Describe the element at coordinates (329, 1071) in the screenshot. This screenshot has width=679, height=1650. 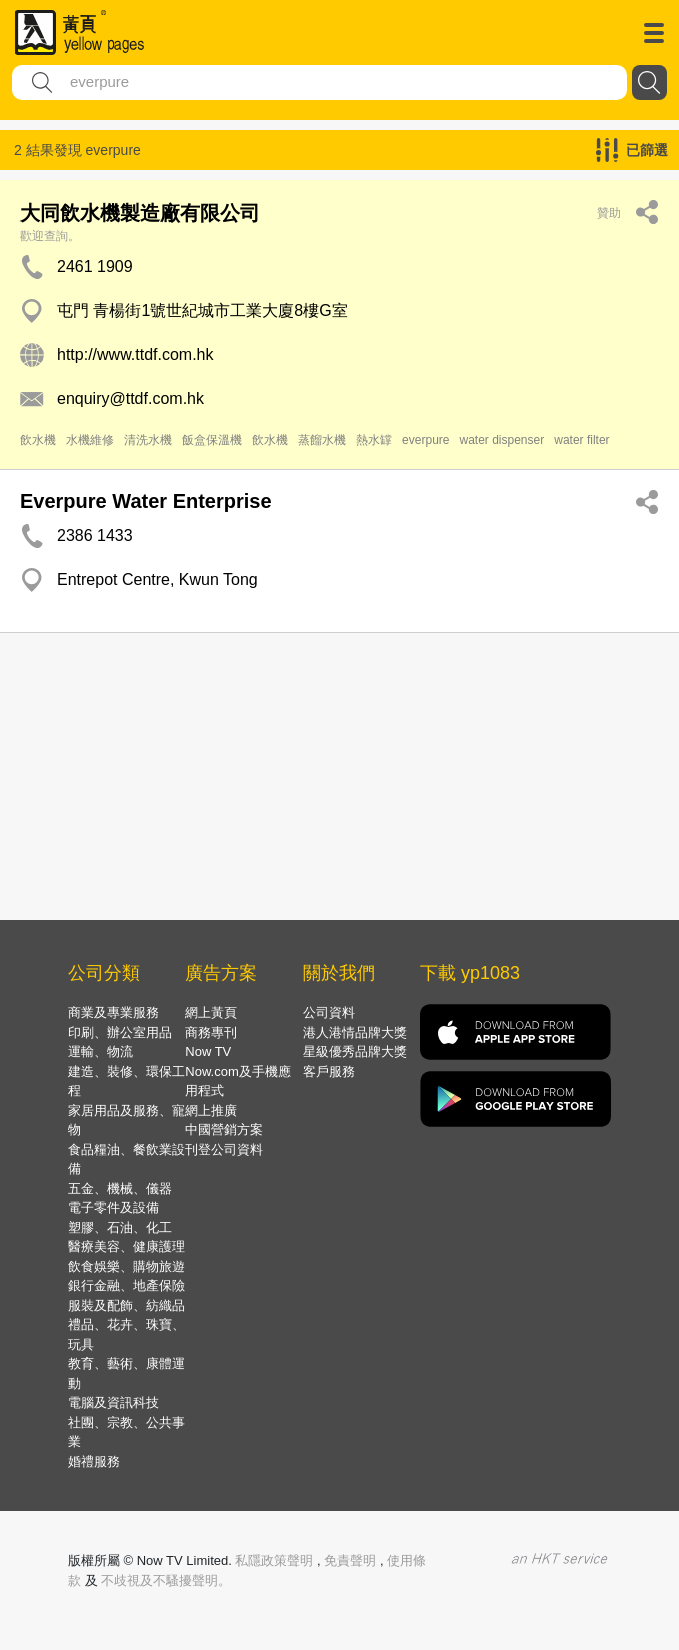
I see `客戶服務` at that location.